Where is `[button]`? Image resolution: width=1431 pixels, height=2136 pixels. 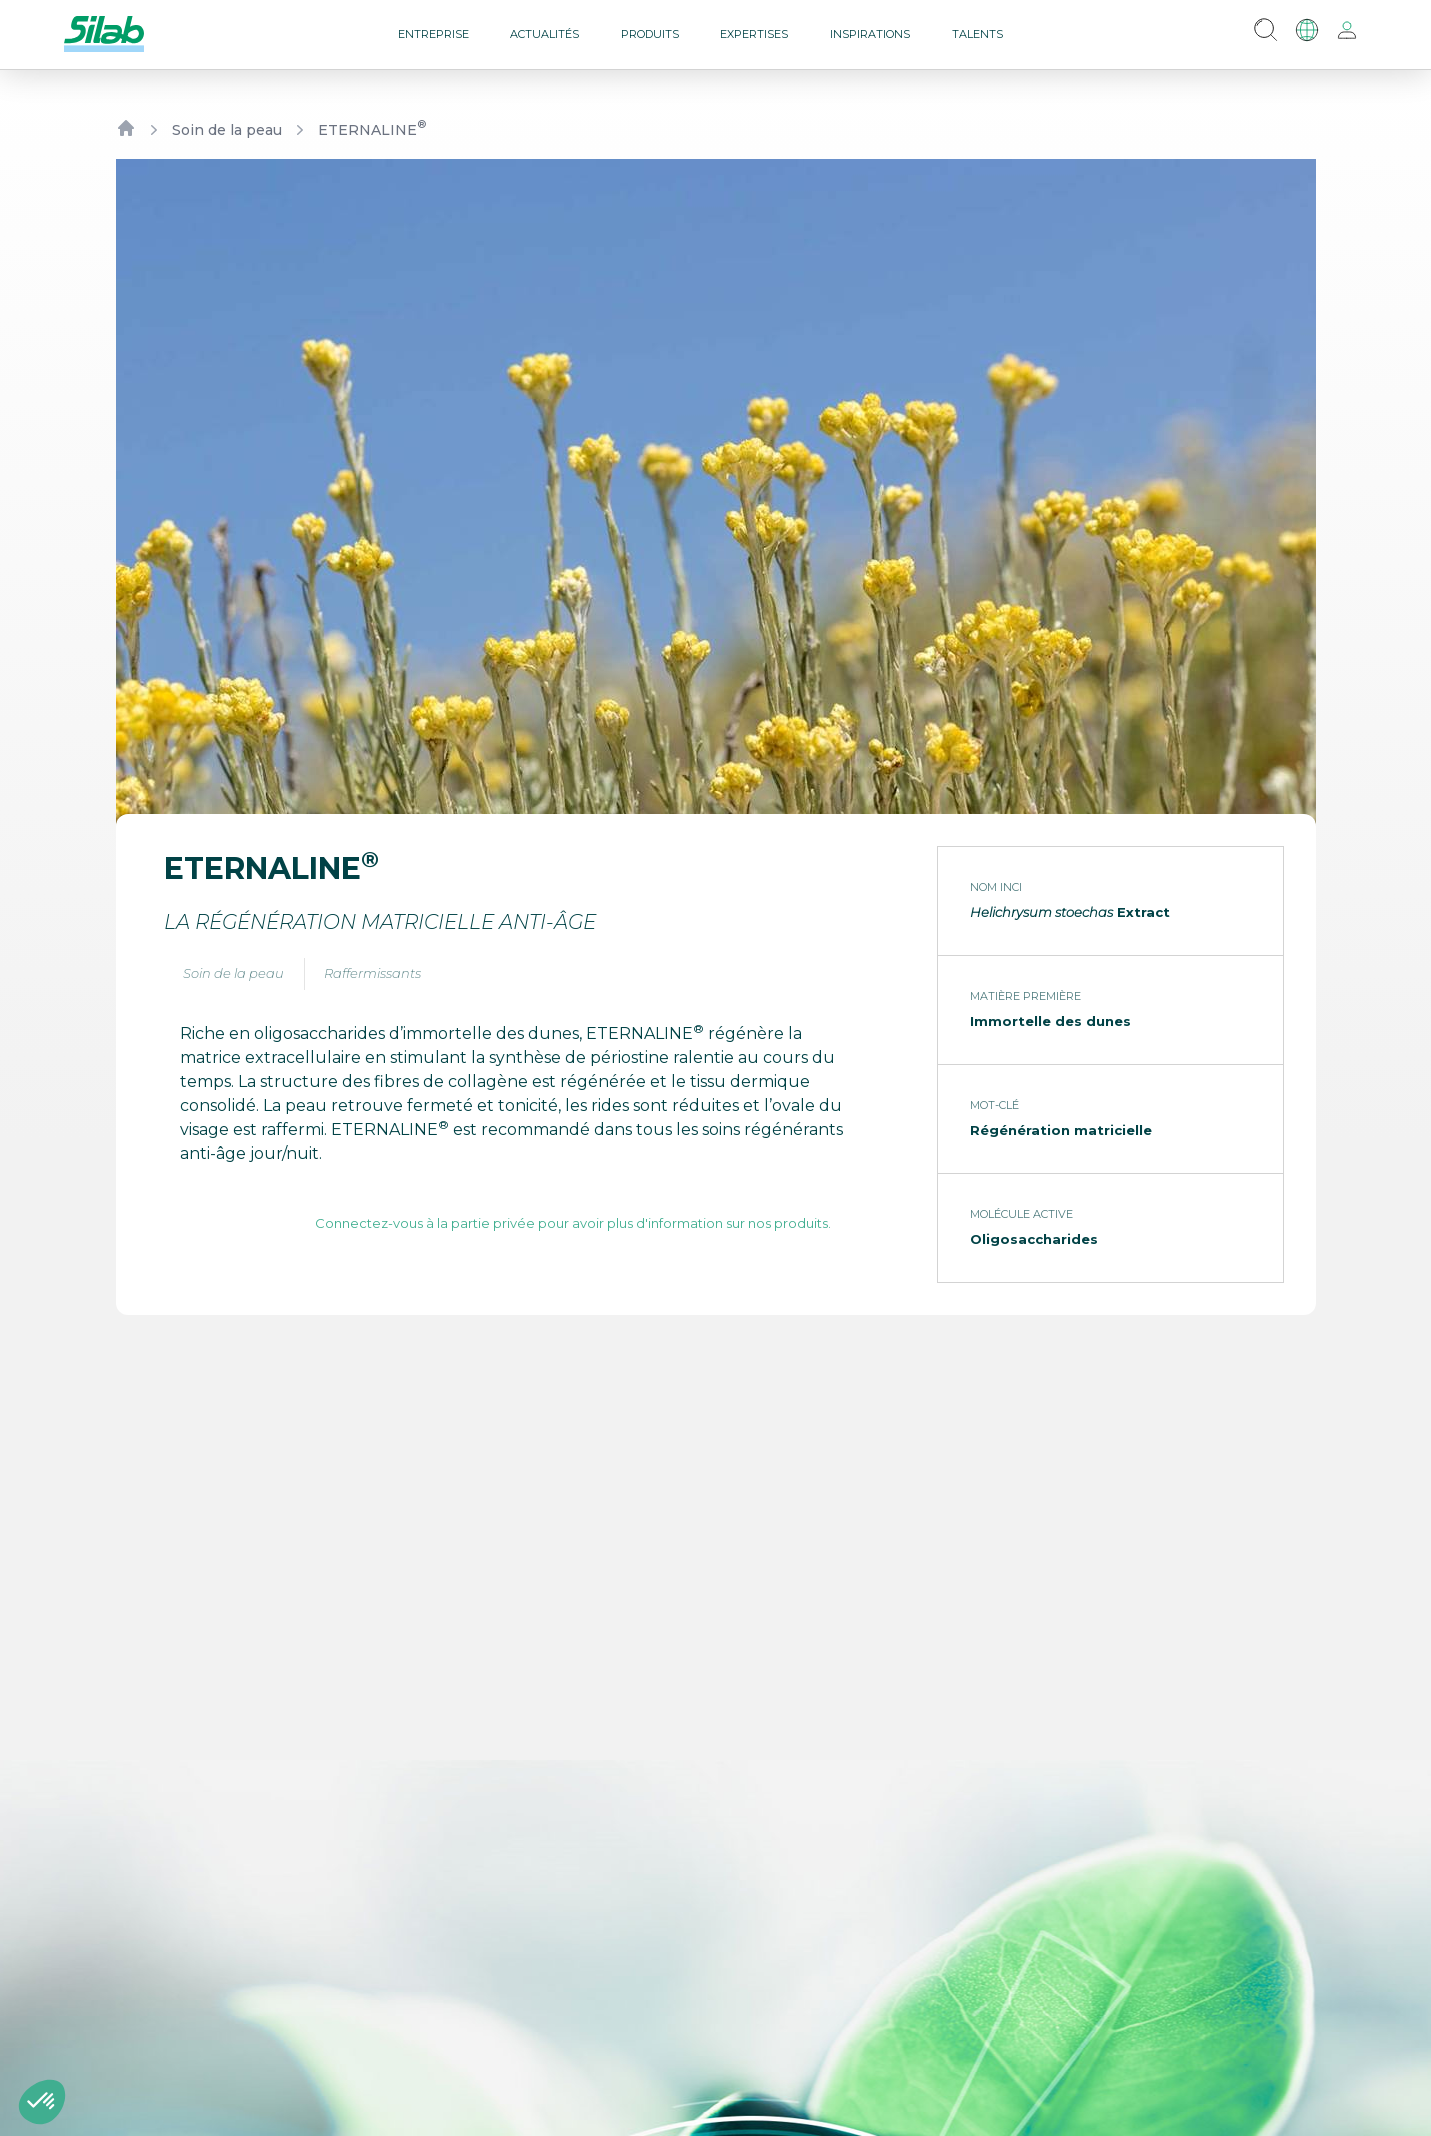 [button] is located at coordinates (42, 2102).